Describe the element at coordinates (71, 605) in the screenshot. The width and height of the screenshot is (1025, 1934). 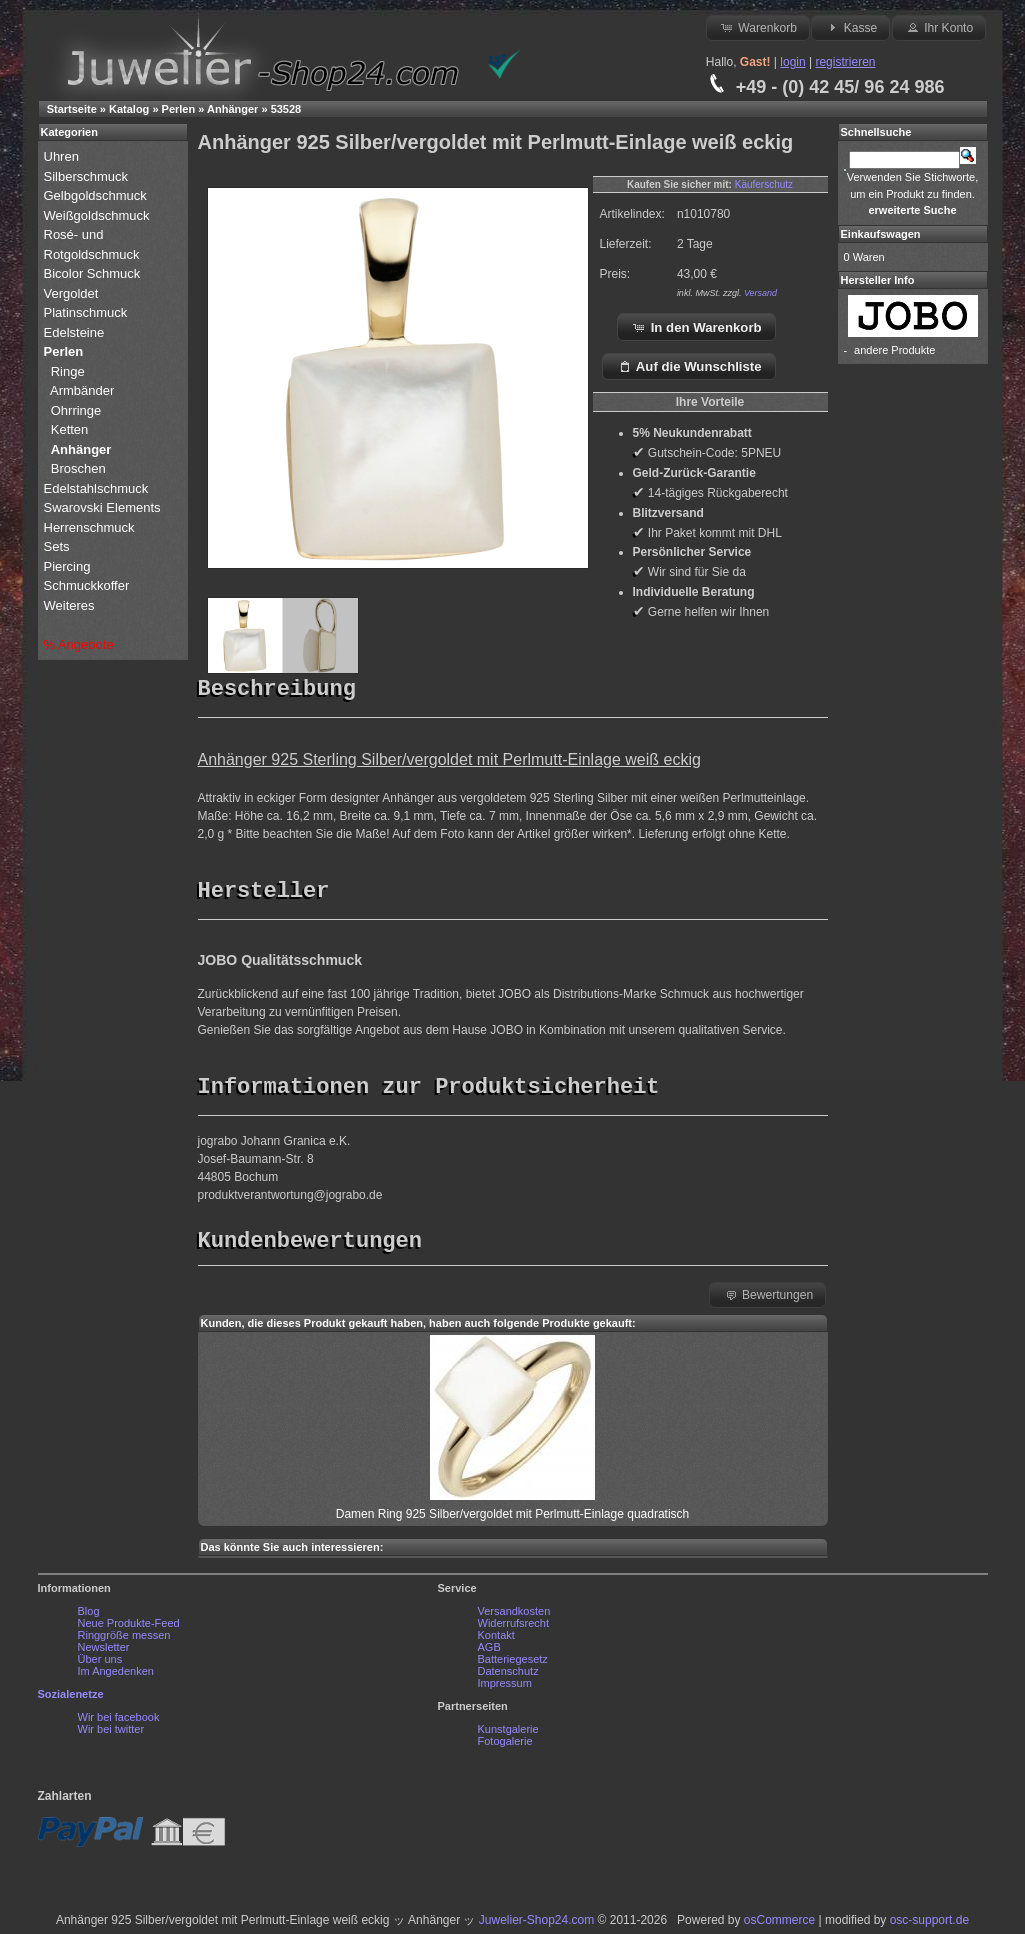
I see `Weiteres` at that location.